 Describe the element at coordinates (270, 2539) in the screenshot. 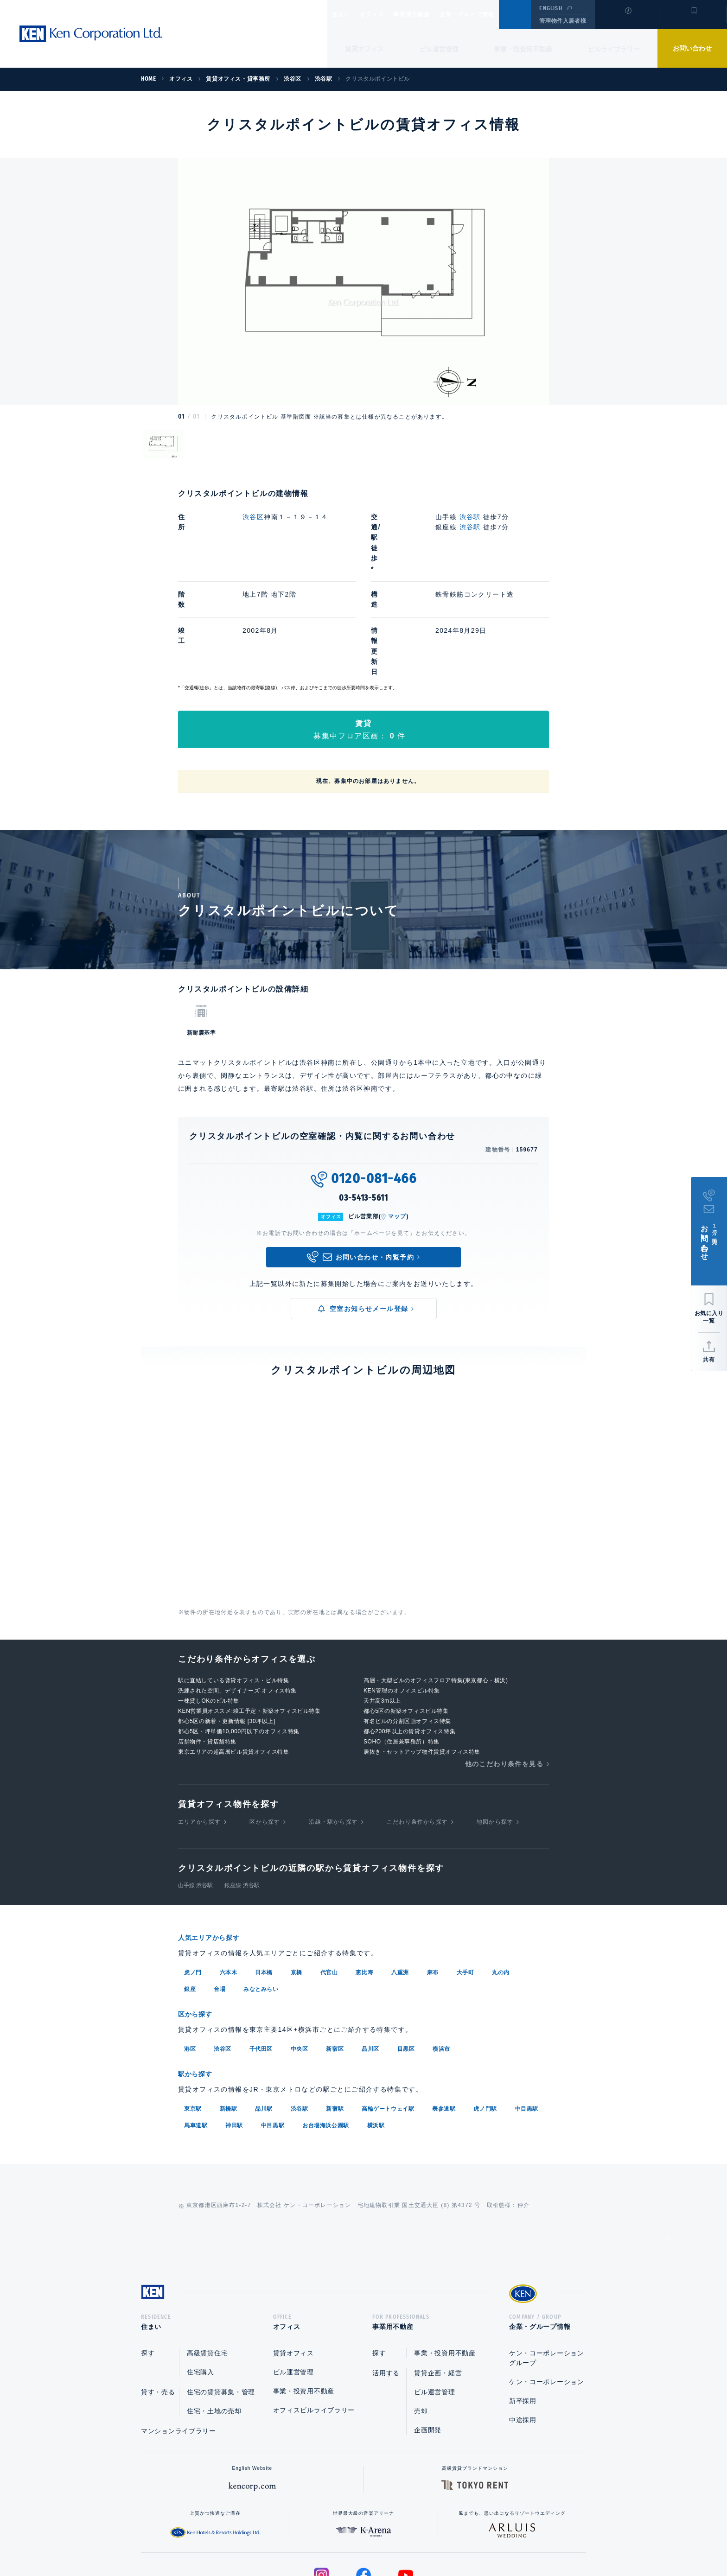

I see `総合お問い合わせ` at that location.